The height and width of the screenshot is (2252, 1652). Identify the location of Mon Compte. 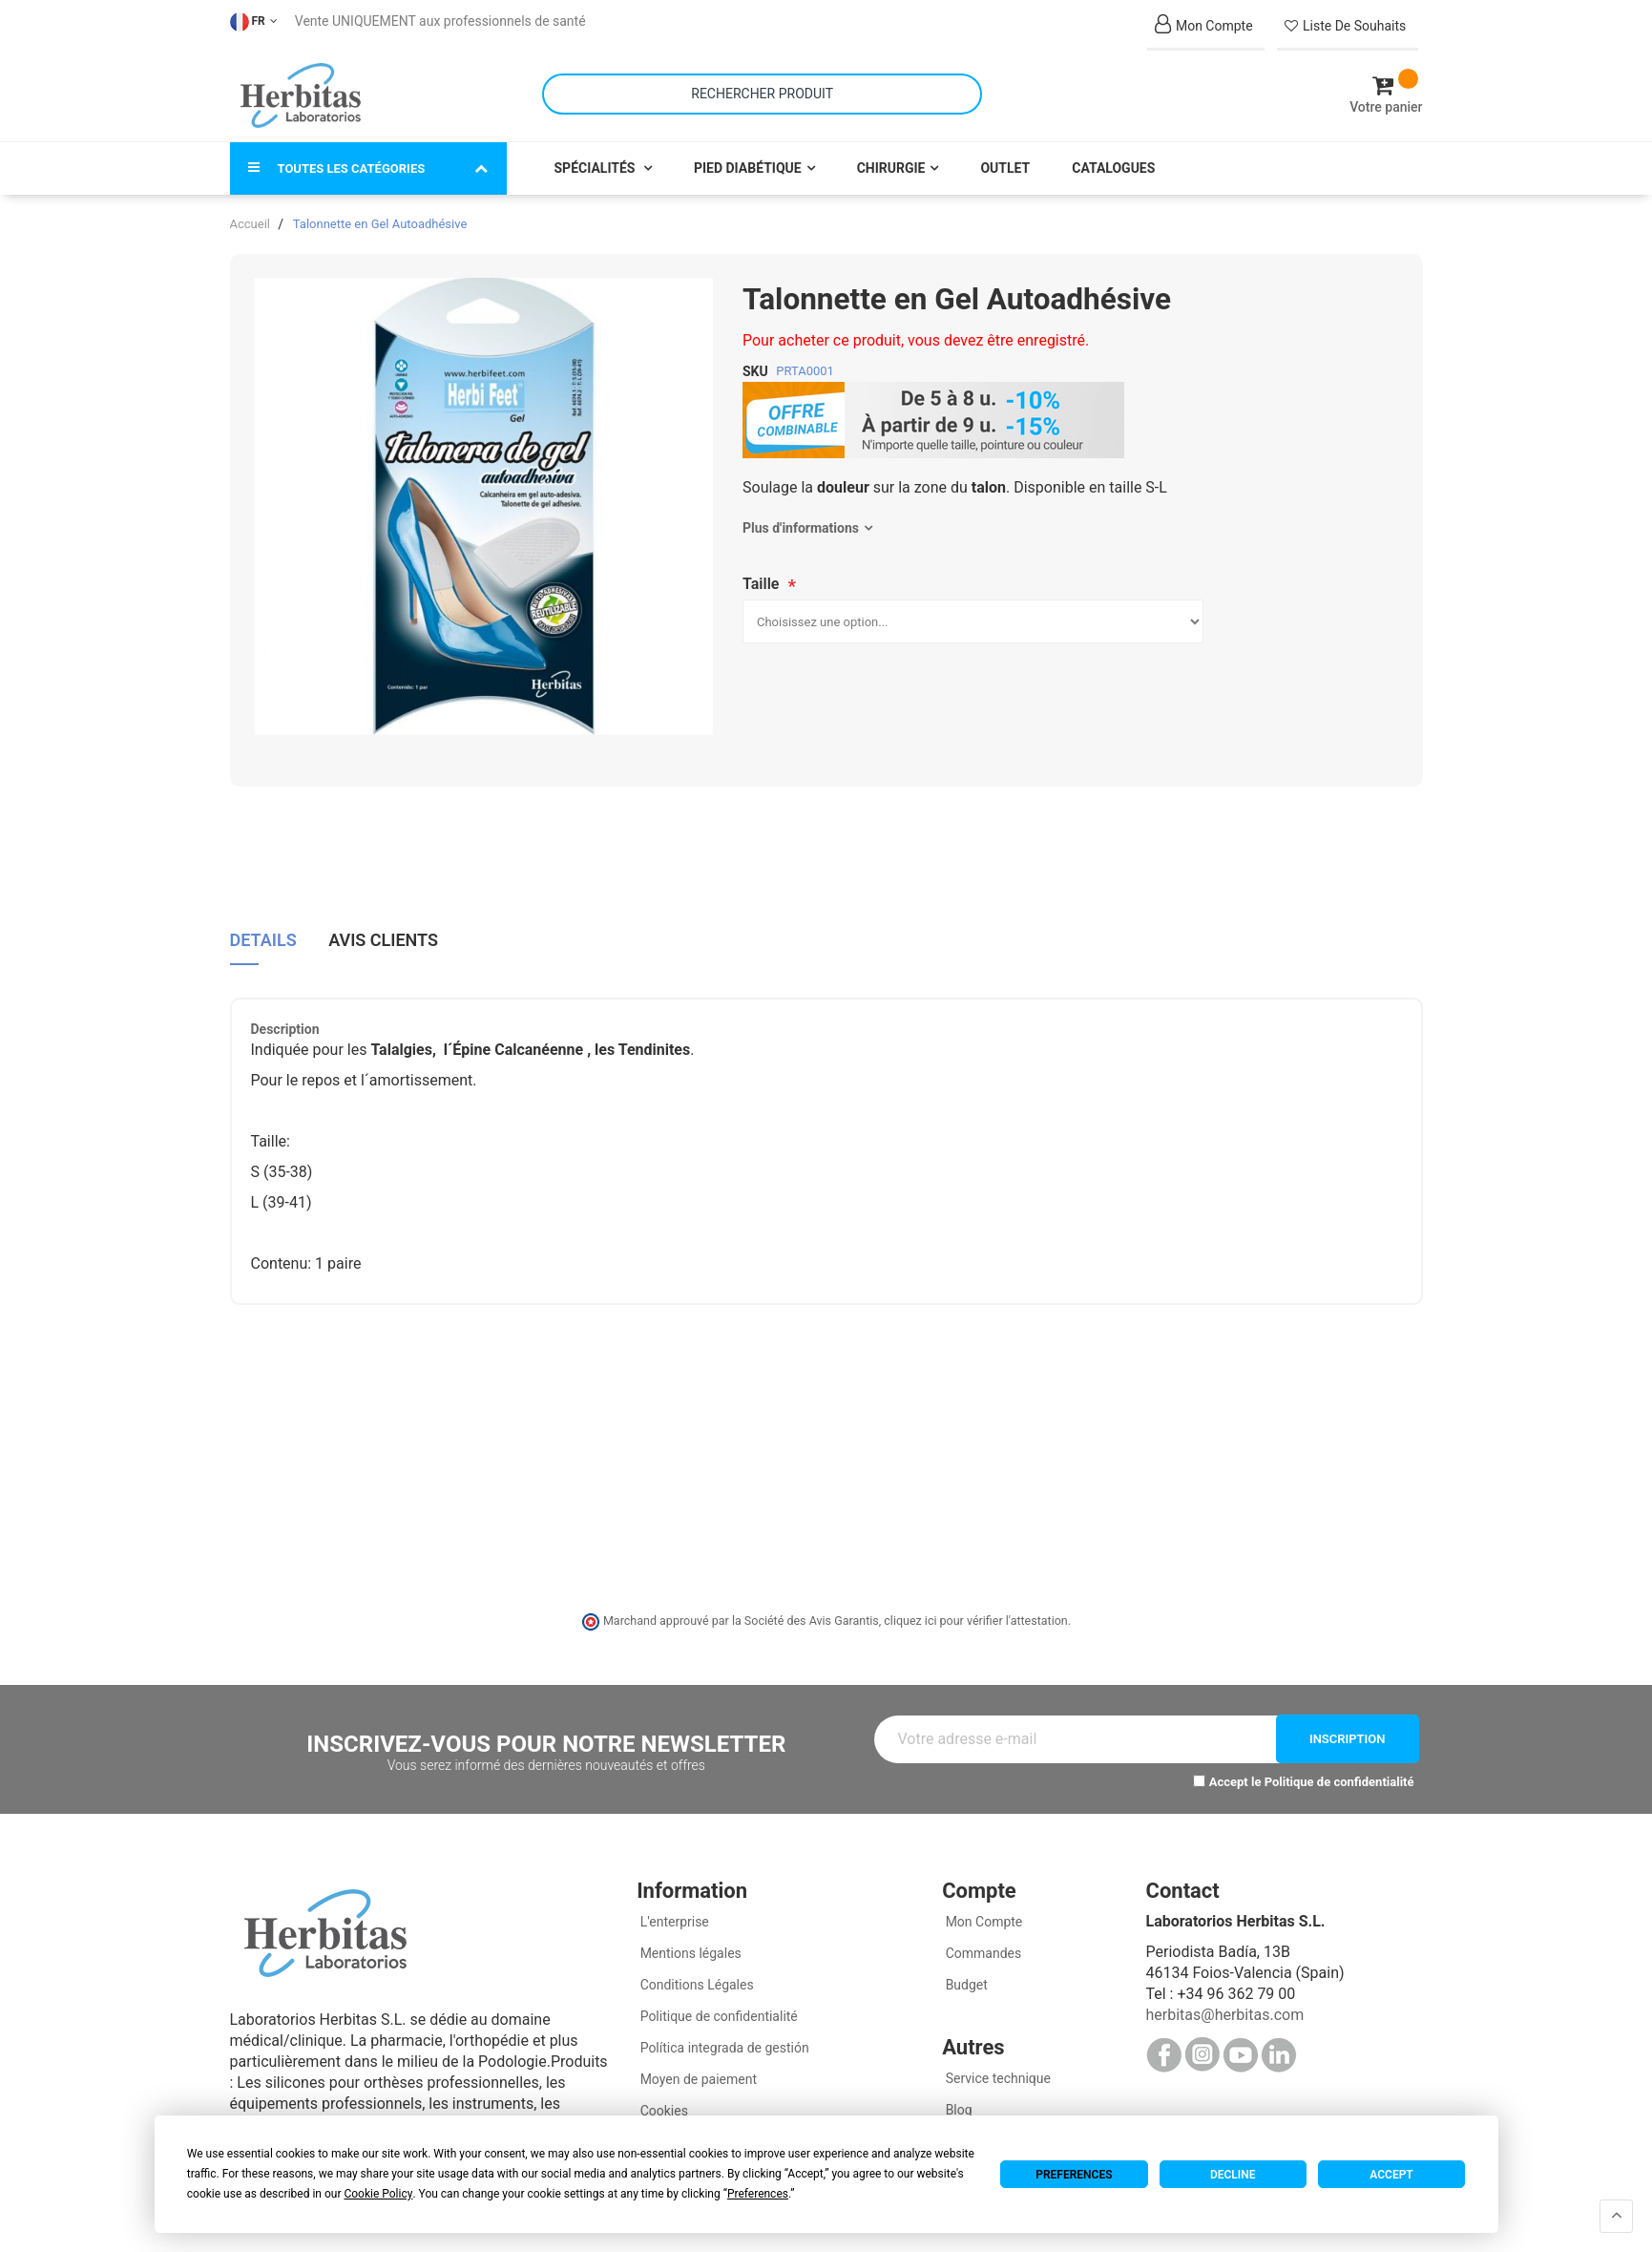
(982, 1918).